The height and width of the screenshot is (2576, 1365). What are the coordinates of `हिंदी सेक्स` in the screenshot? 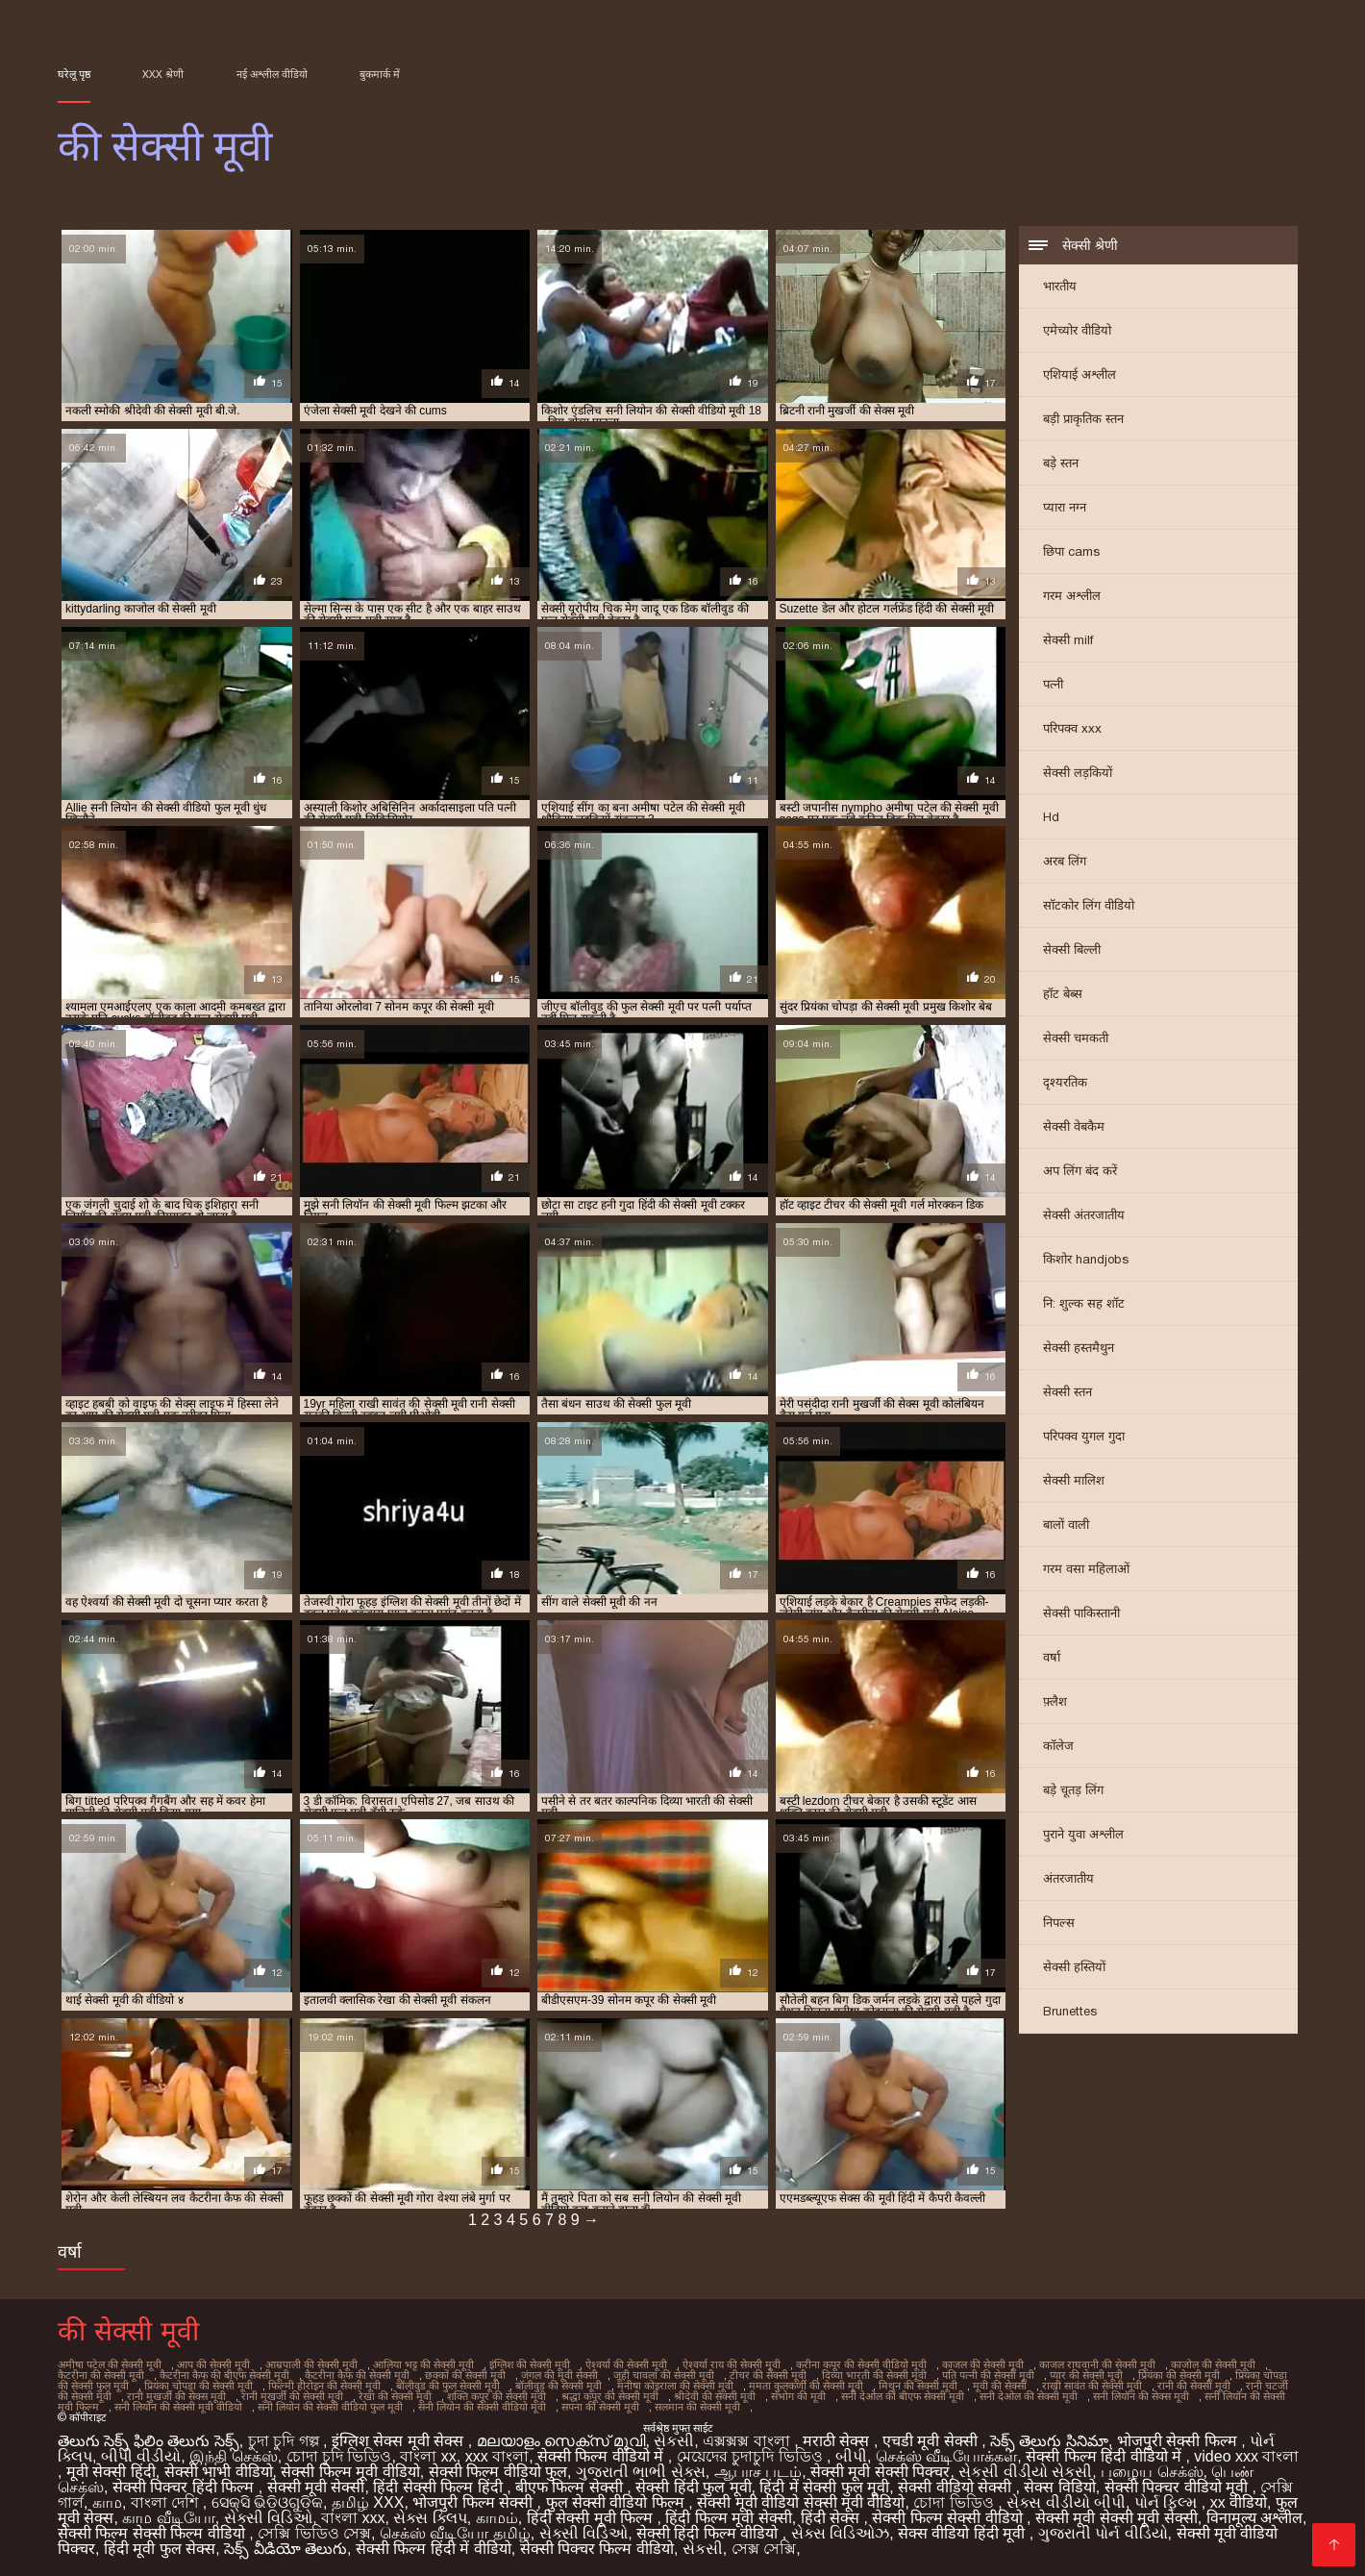 It's located at (832, 2518).